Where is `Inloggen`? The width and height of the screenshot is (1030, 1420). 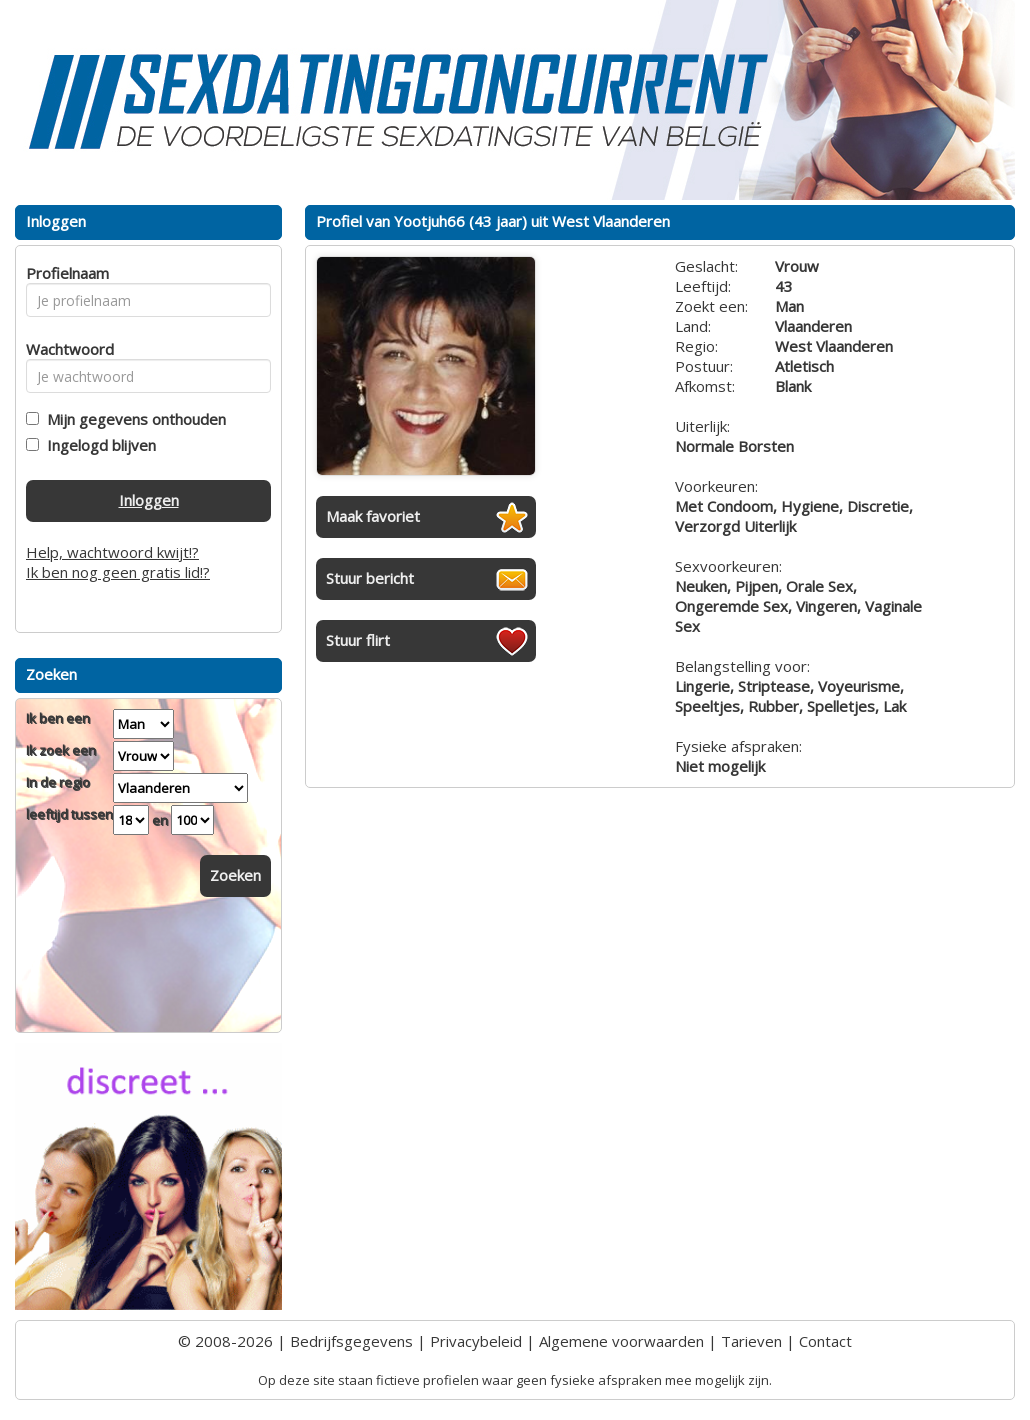
Inloggen is located at coordinates (149, 500).